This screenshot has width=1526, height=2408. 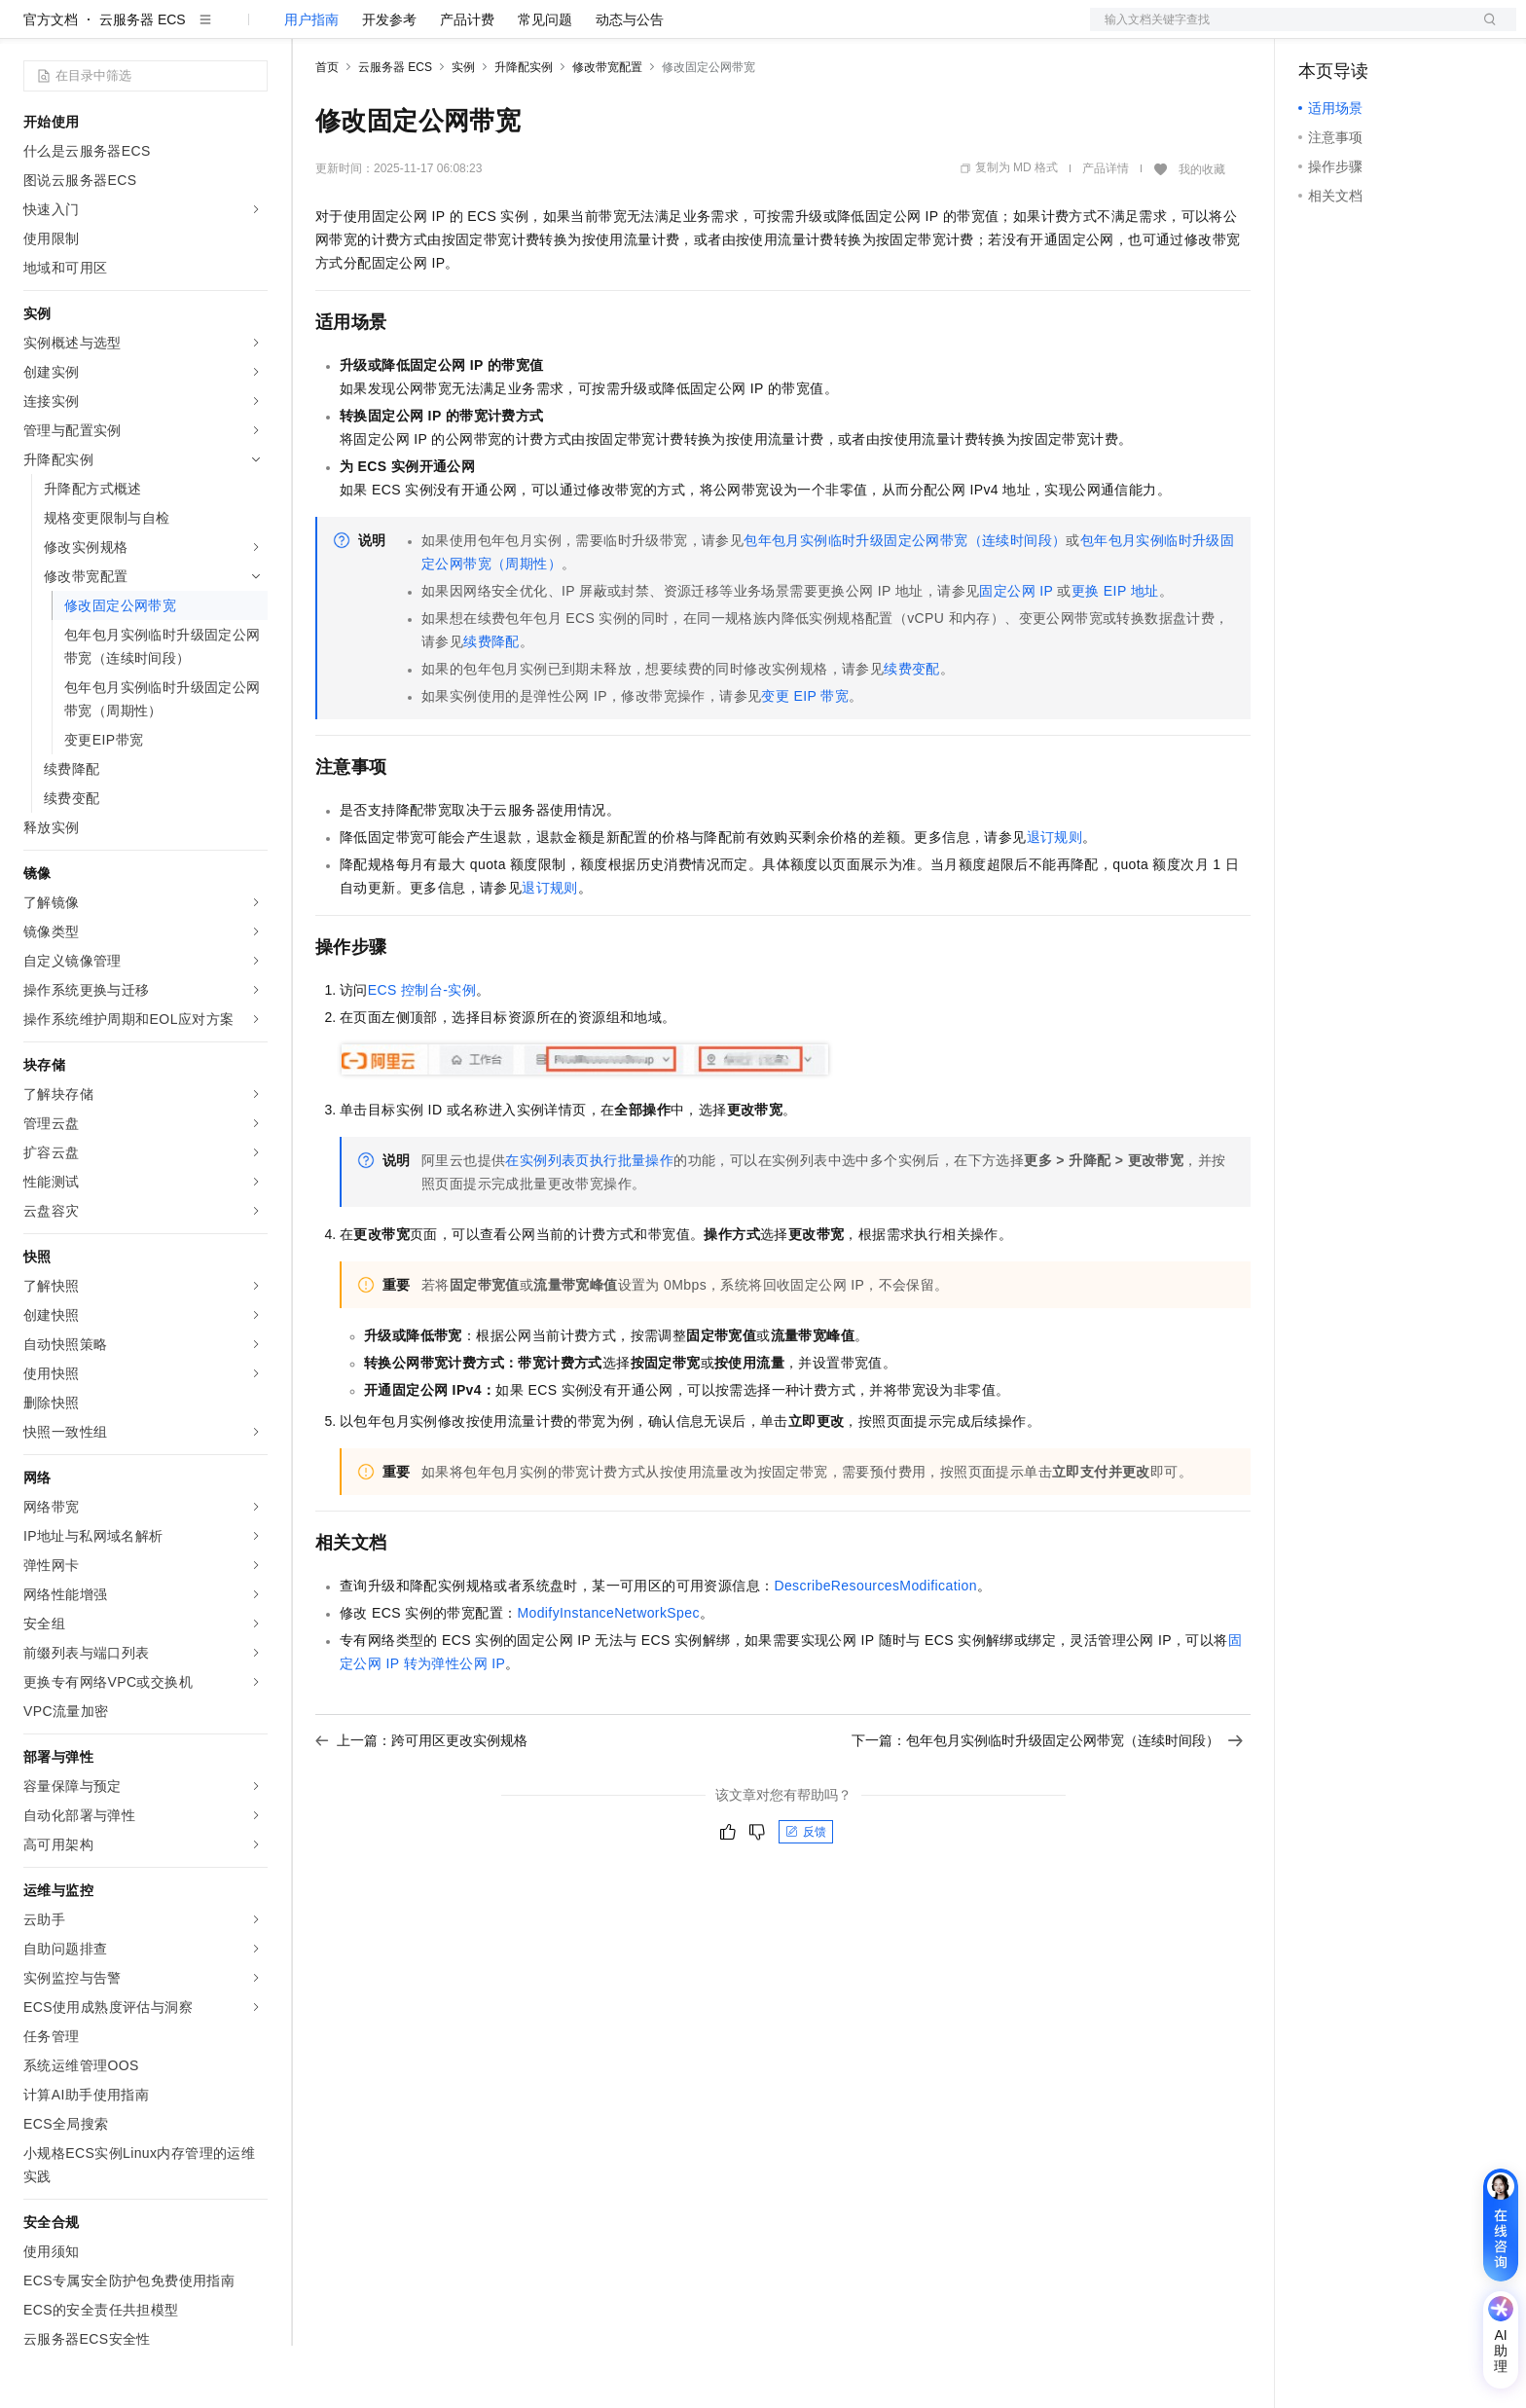 I want to click on 官方文档, so click(x=50, y=82).